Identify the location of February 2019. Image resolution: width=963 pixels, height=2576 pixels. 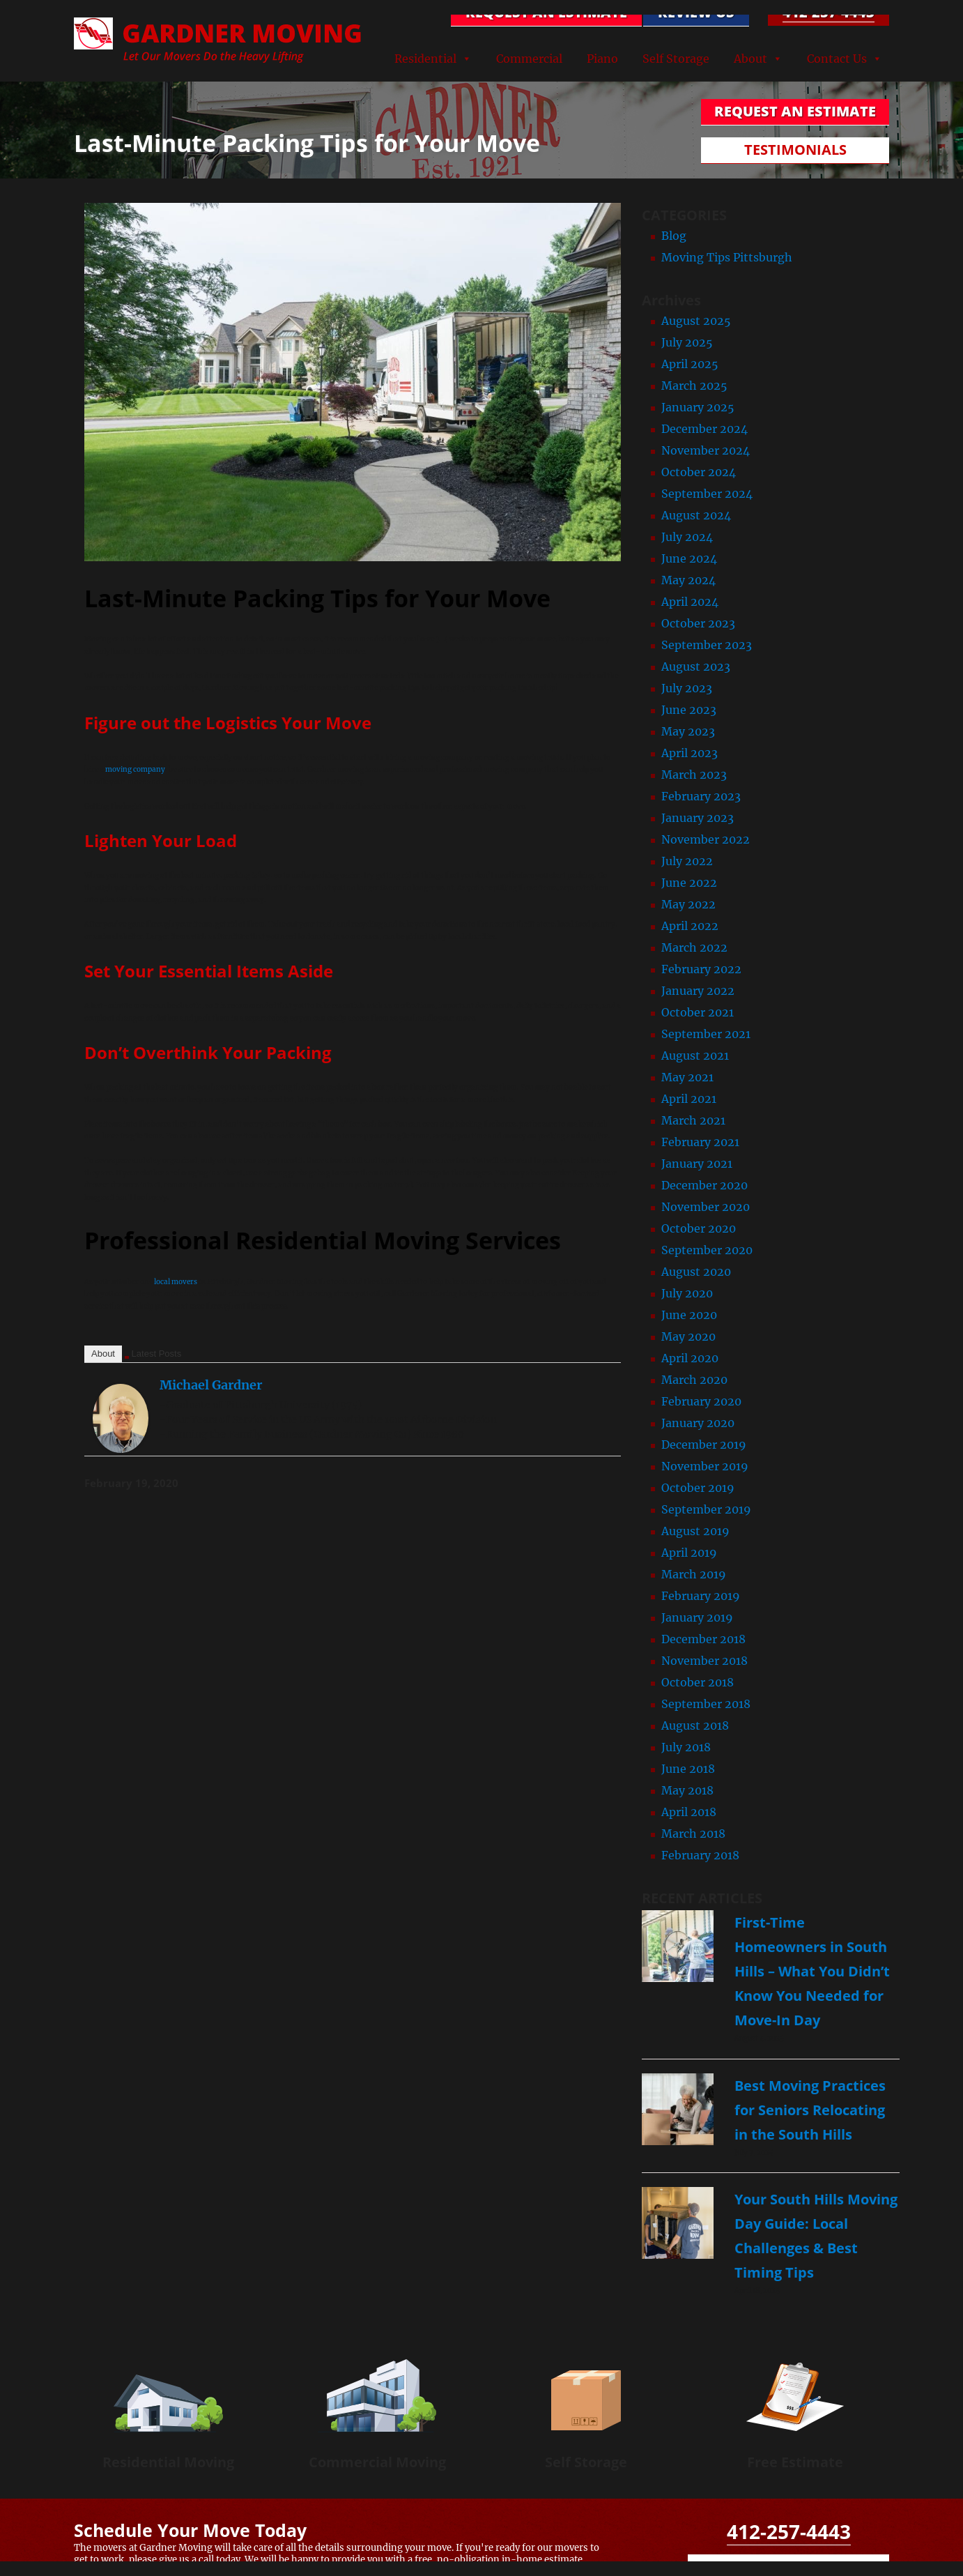
(700, 1596).